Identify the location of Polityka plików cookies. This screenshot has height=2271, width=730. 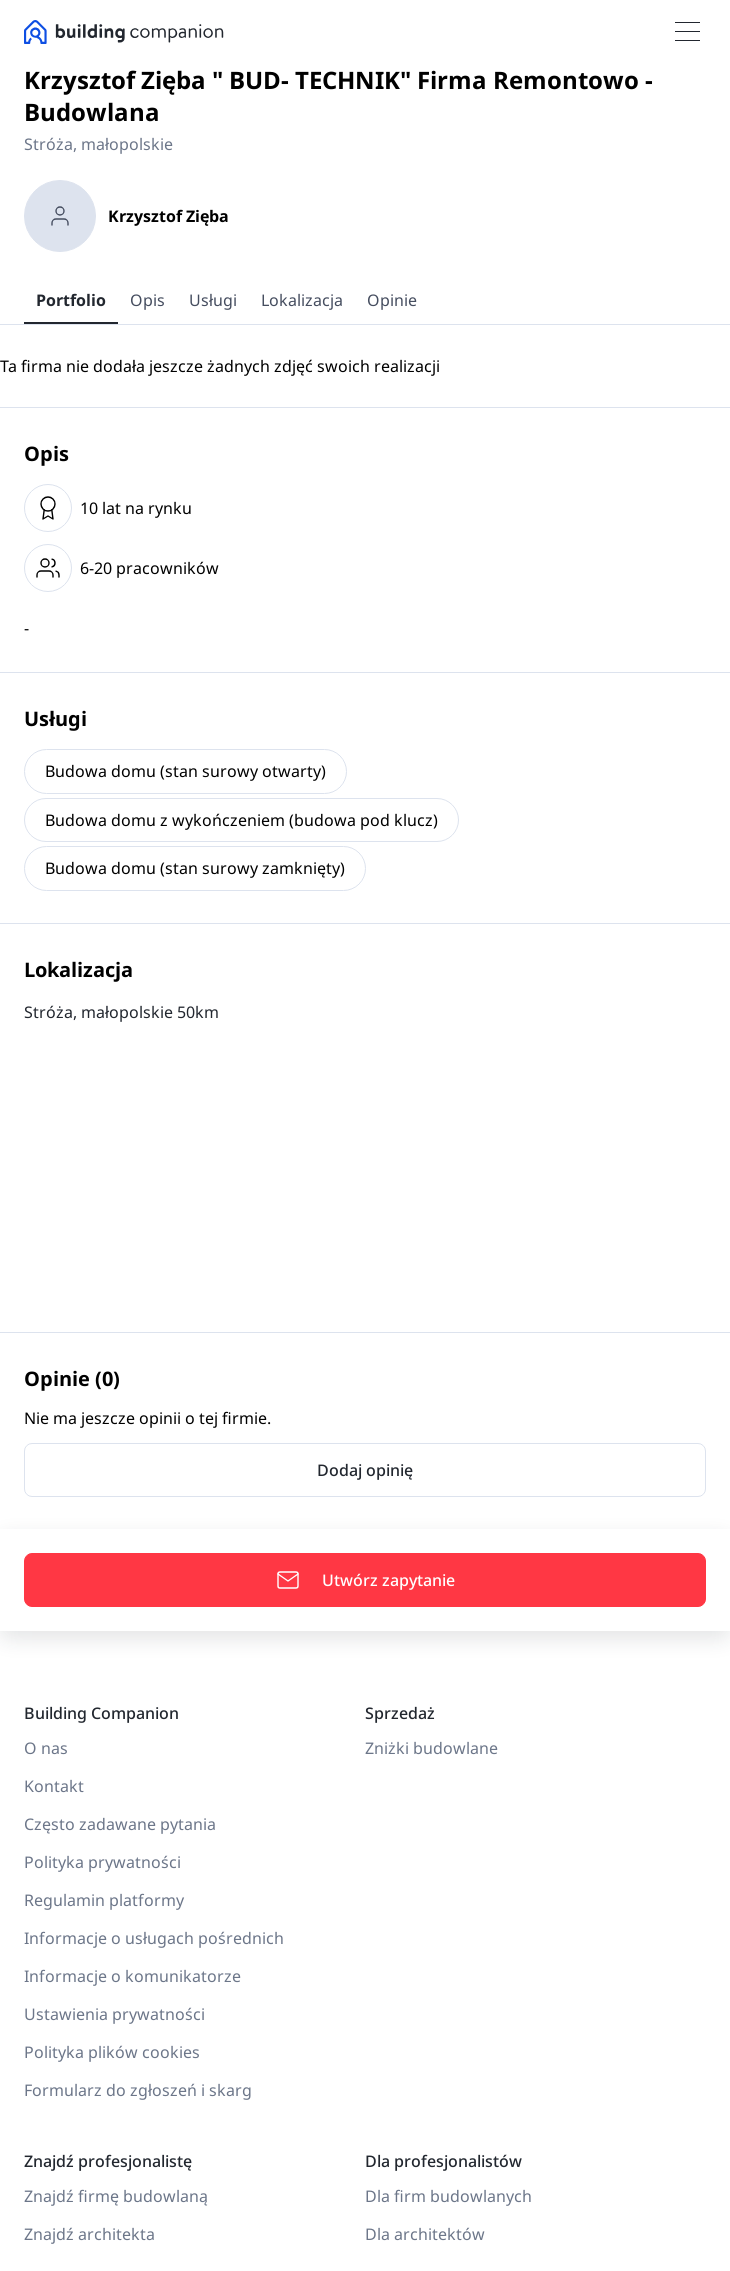
(112, 2052).